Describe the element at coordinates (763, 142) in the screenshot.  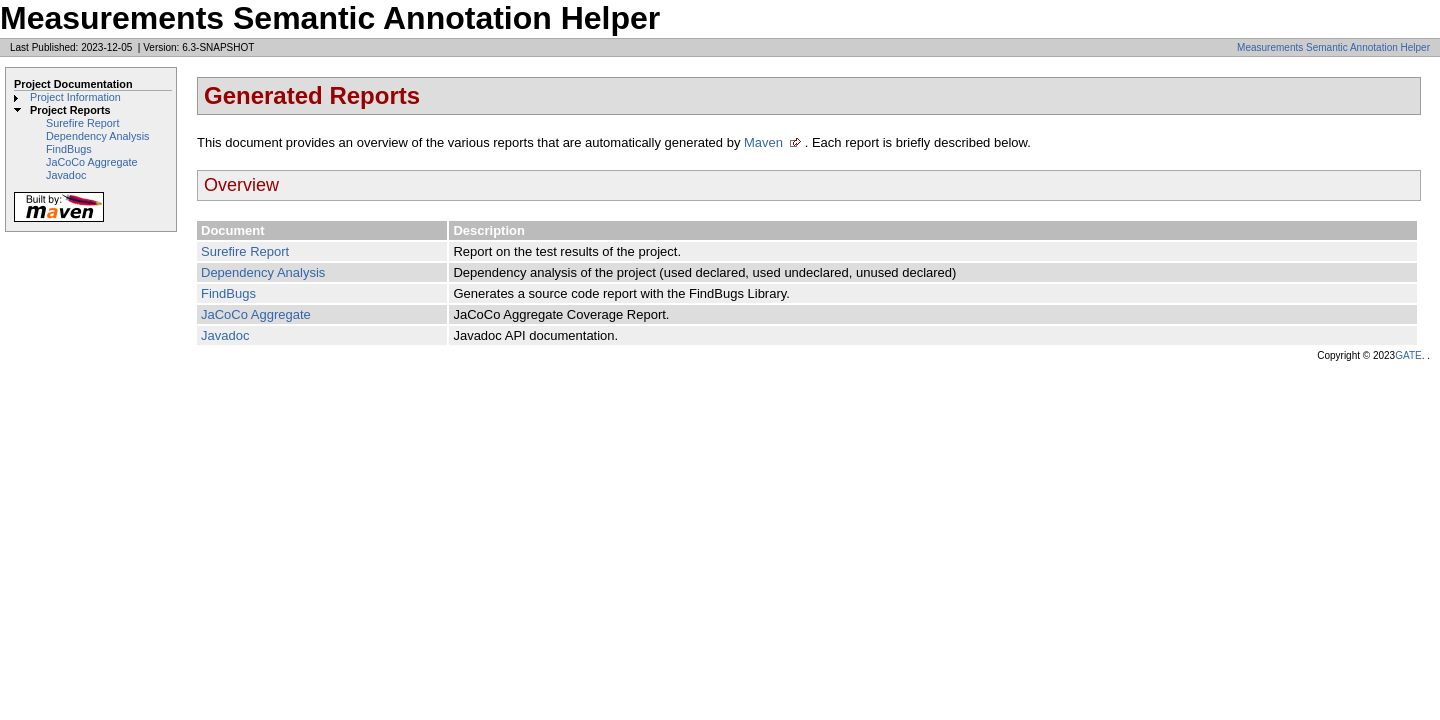
I see `Maven` at that location.